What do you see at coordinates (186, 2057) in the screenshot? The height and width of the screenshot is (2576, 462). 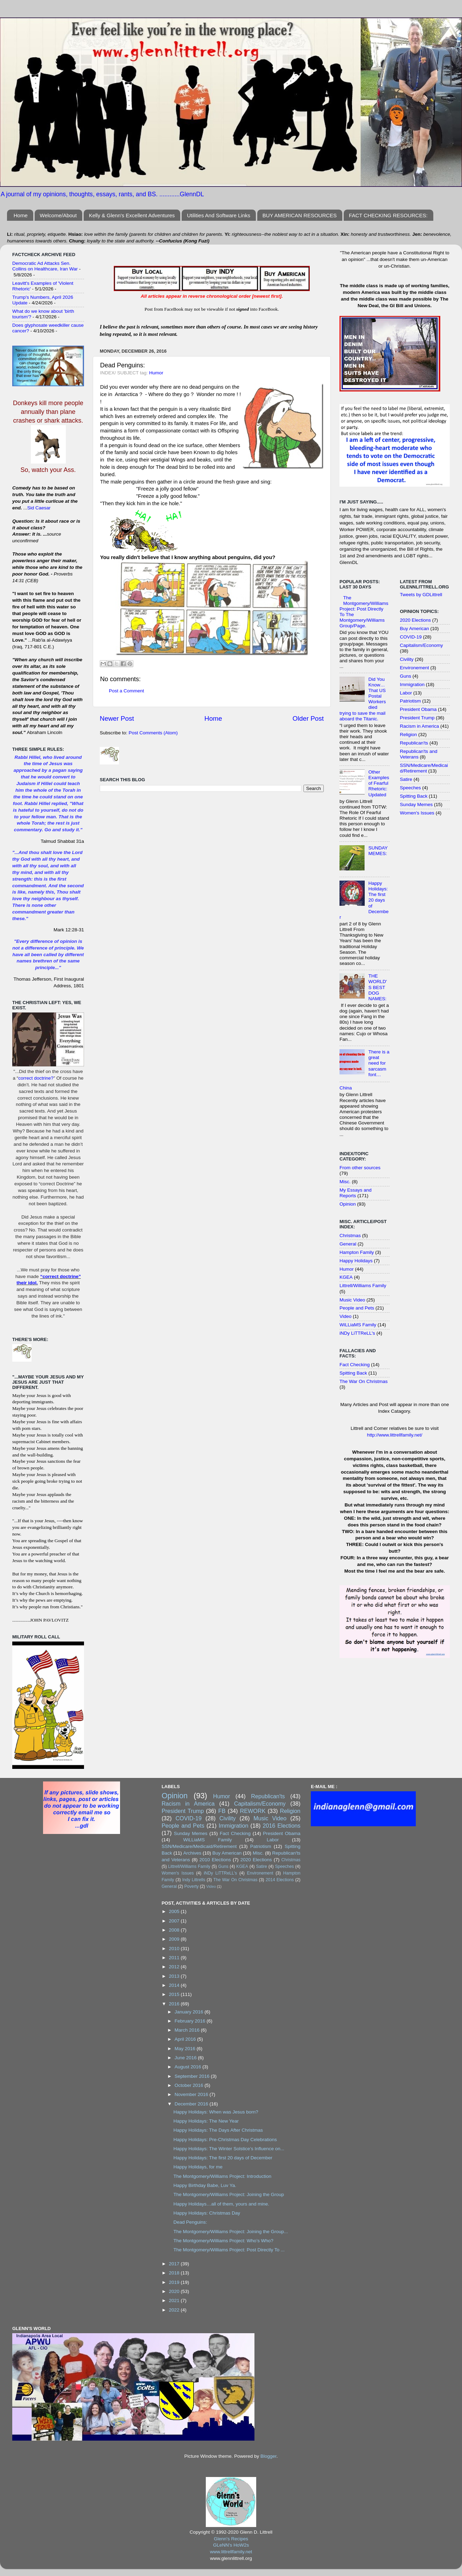 I see `June 2016` at bounding box center [186, 2057].